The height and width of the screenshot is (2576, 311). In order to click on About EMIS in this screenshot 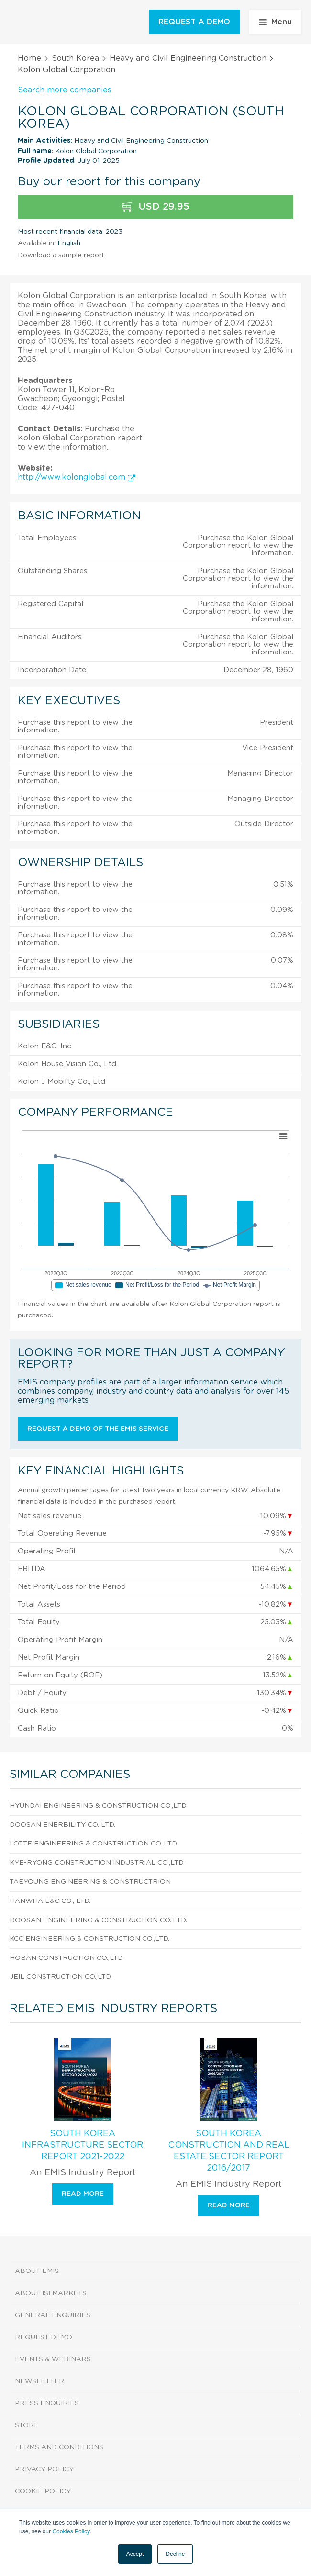, I will do `click(37, 2271)`.